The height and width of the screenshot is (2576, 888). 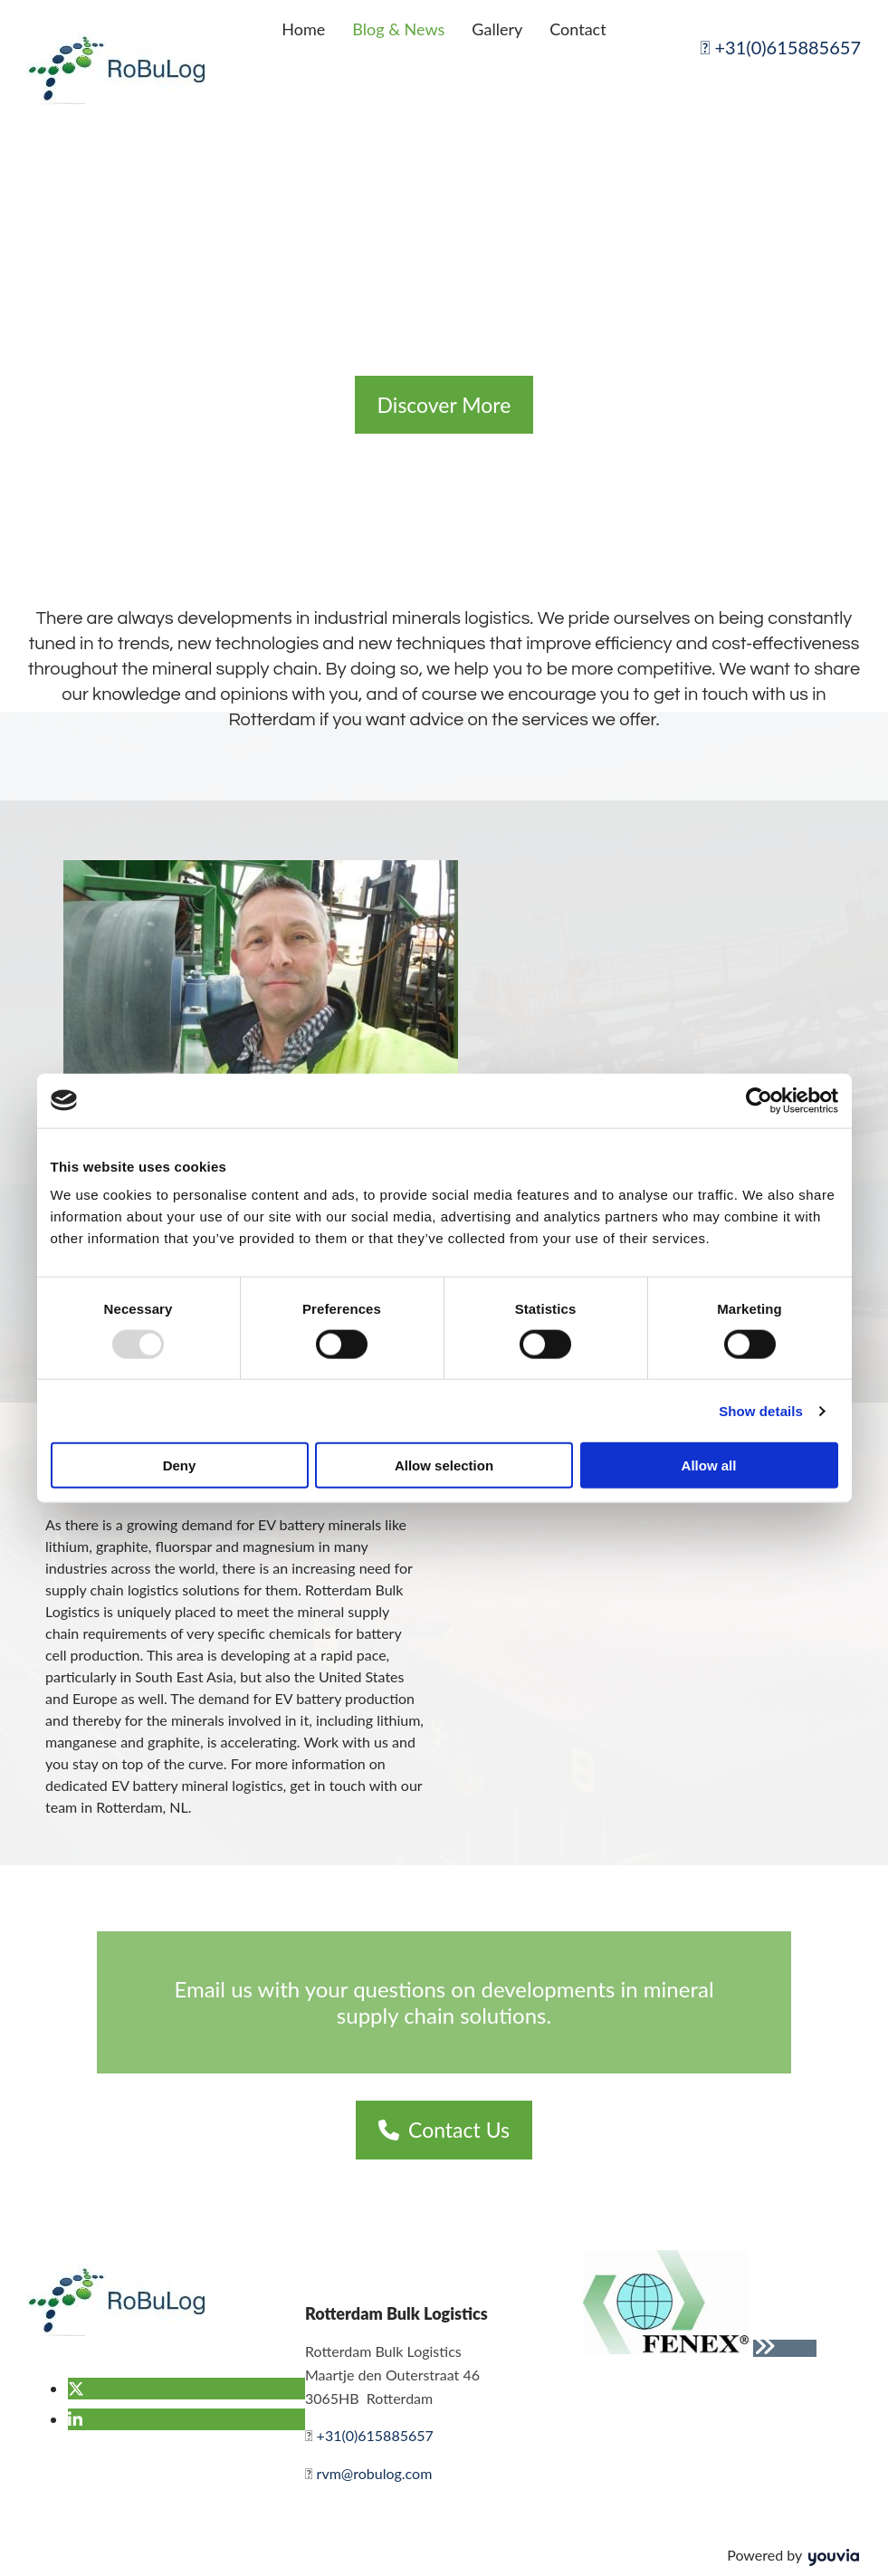 I want to click on Gallery, so click(x=497, y=29).